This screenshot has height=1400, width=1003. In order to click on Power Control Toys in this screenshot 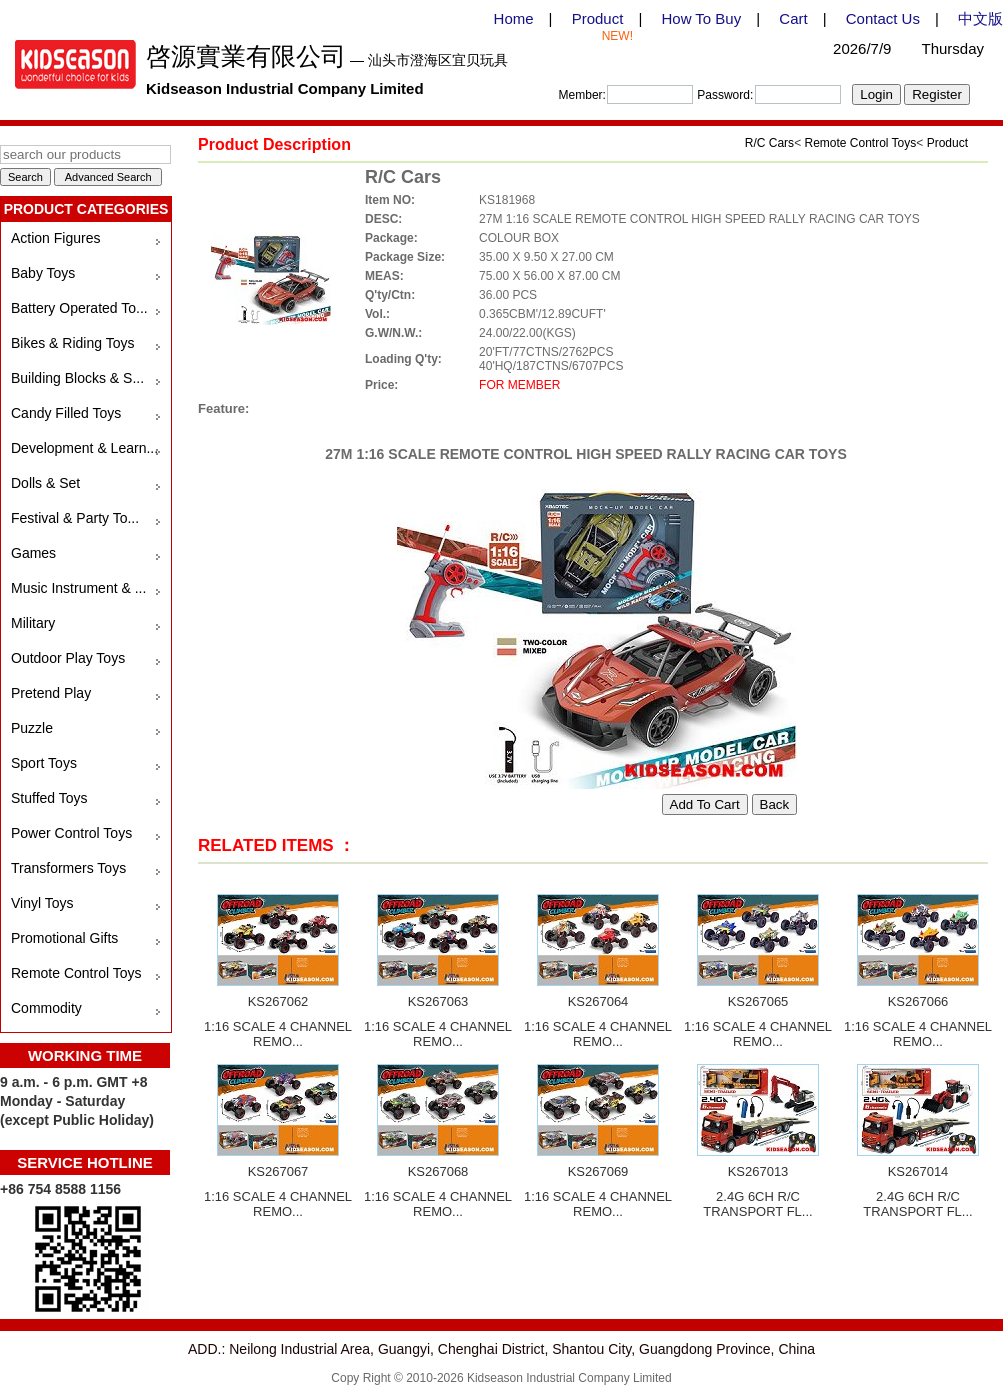, I will do `click(71, 833)`.